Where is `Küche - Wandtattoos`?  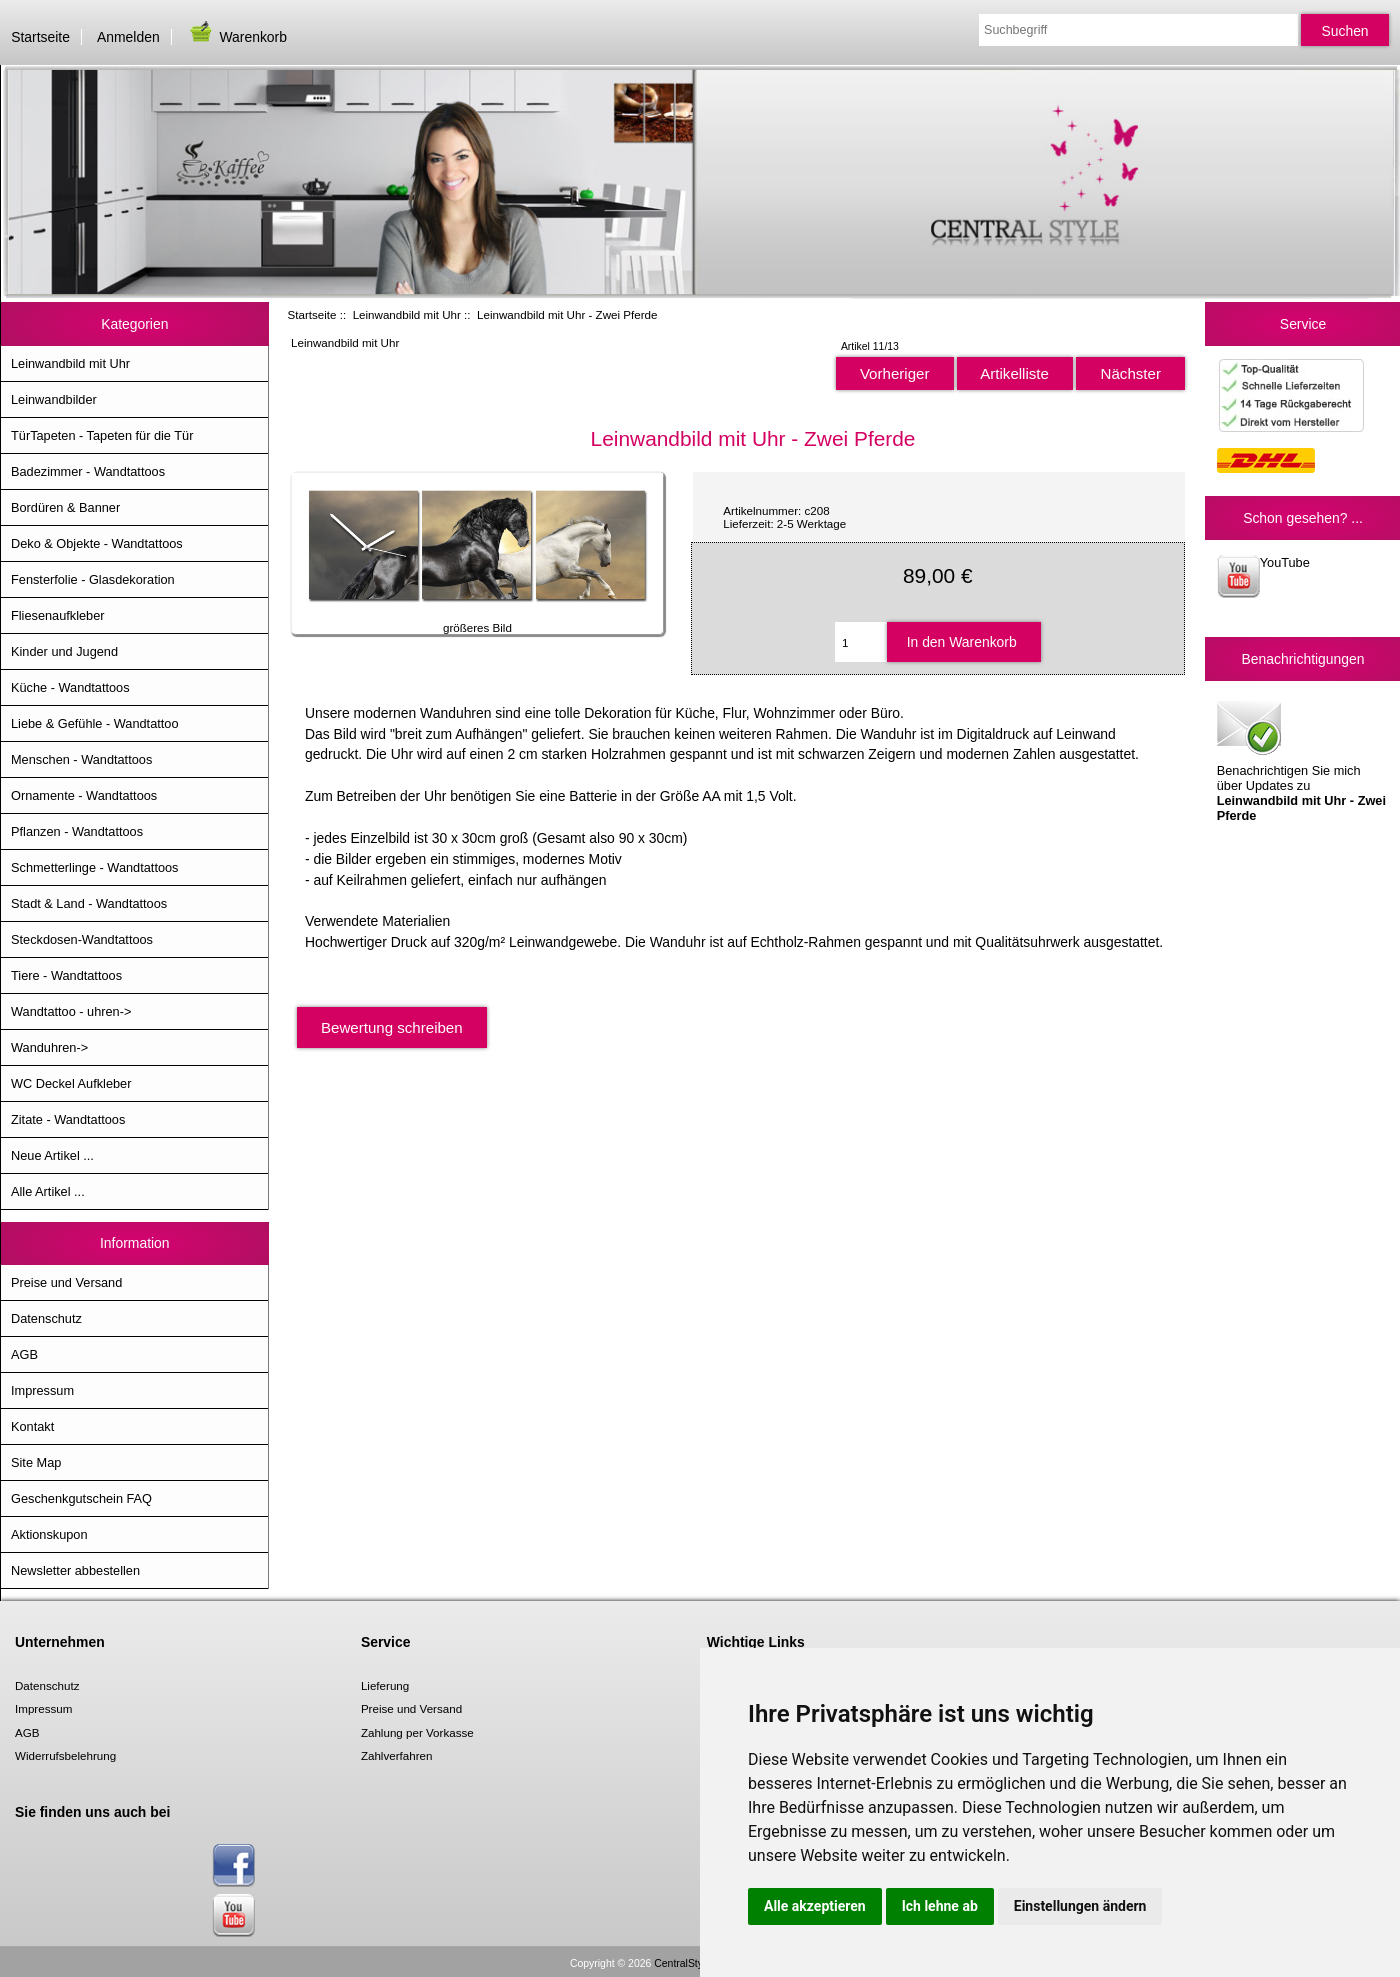
Küche - Wandtattoos is located at coordinates (70, 687).